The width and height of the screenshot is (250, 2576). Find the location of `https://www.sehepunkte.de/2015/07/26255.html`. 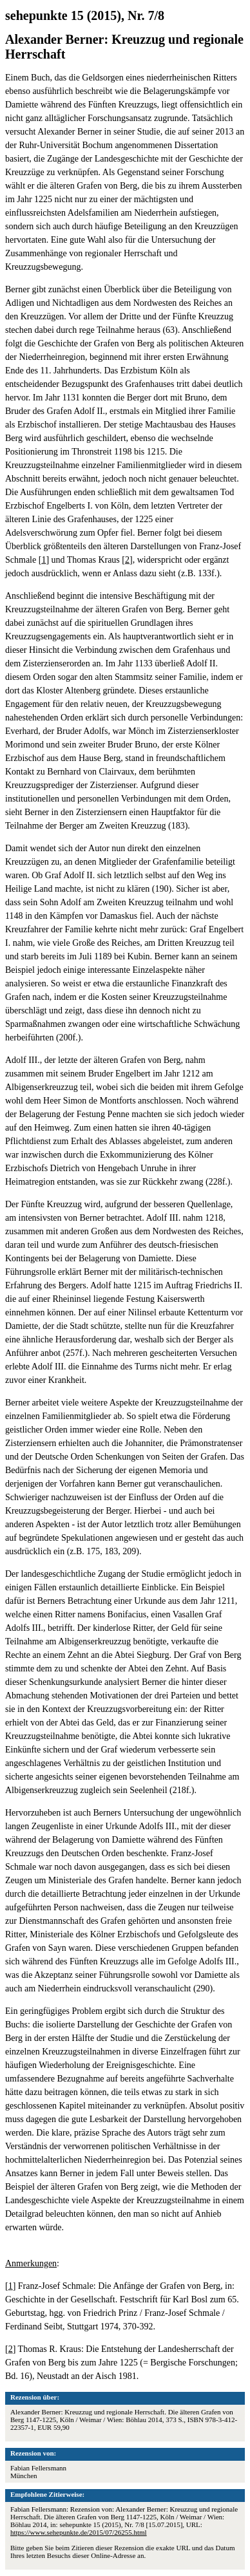

https://www.sehepunkte.de/2015/07/26255.html is located at coordinates (78, 2532).